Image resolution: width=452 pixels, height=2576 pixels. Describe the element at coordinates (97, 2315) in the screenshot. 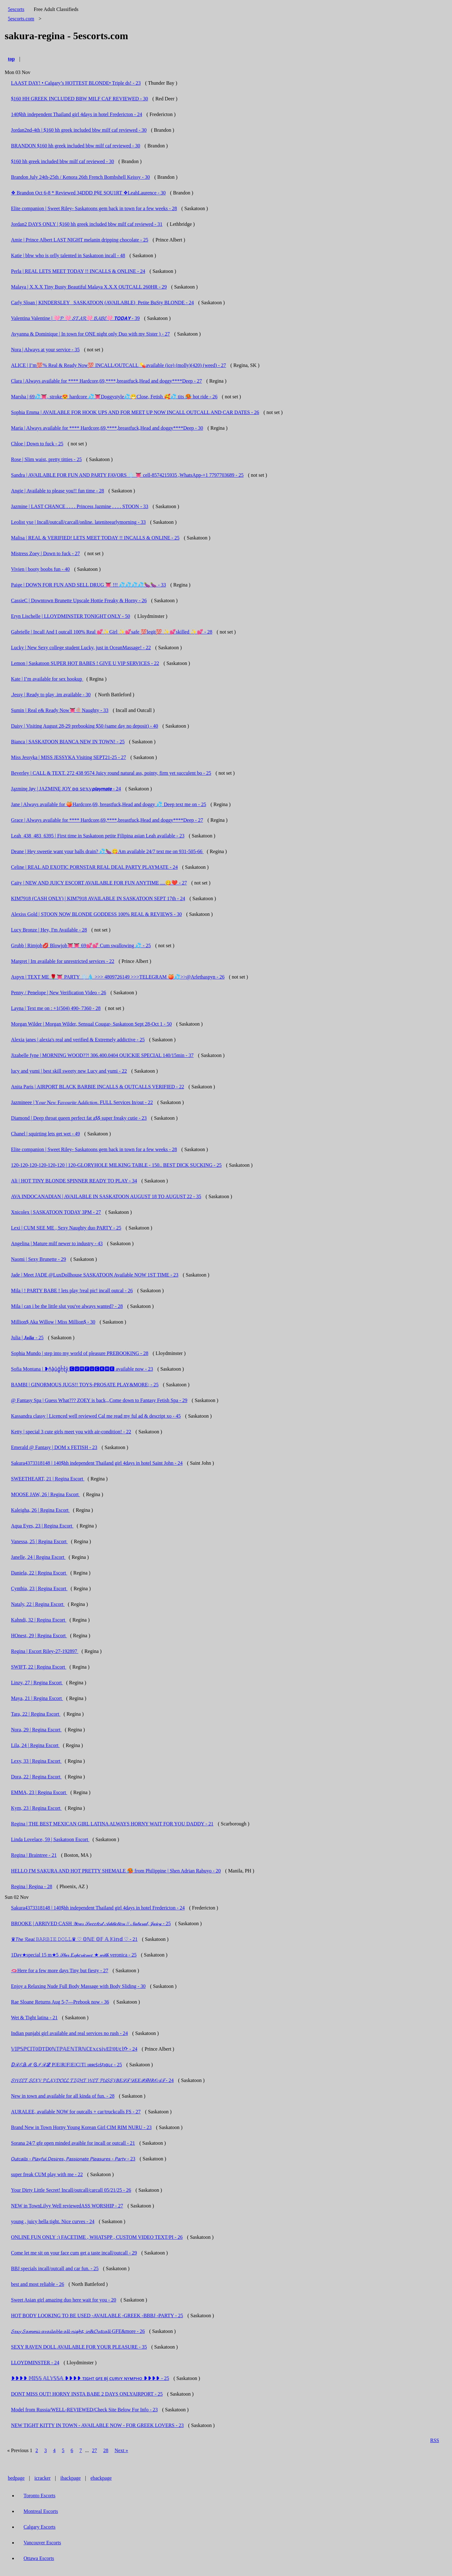

I see `HOT BODY LOOKING TO BE USED -AVAILABLE -GREEK -BBBJ -PARTY - 25` at that location.